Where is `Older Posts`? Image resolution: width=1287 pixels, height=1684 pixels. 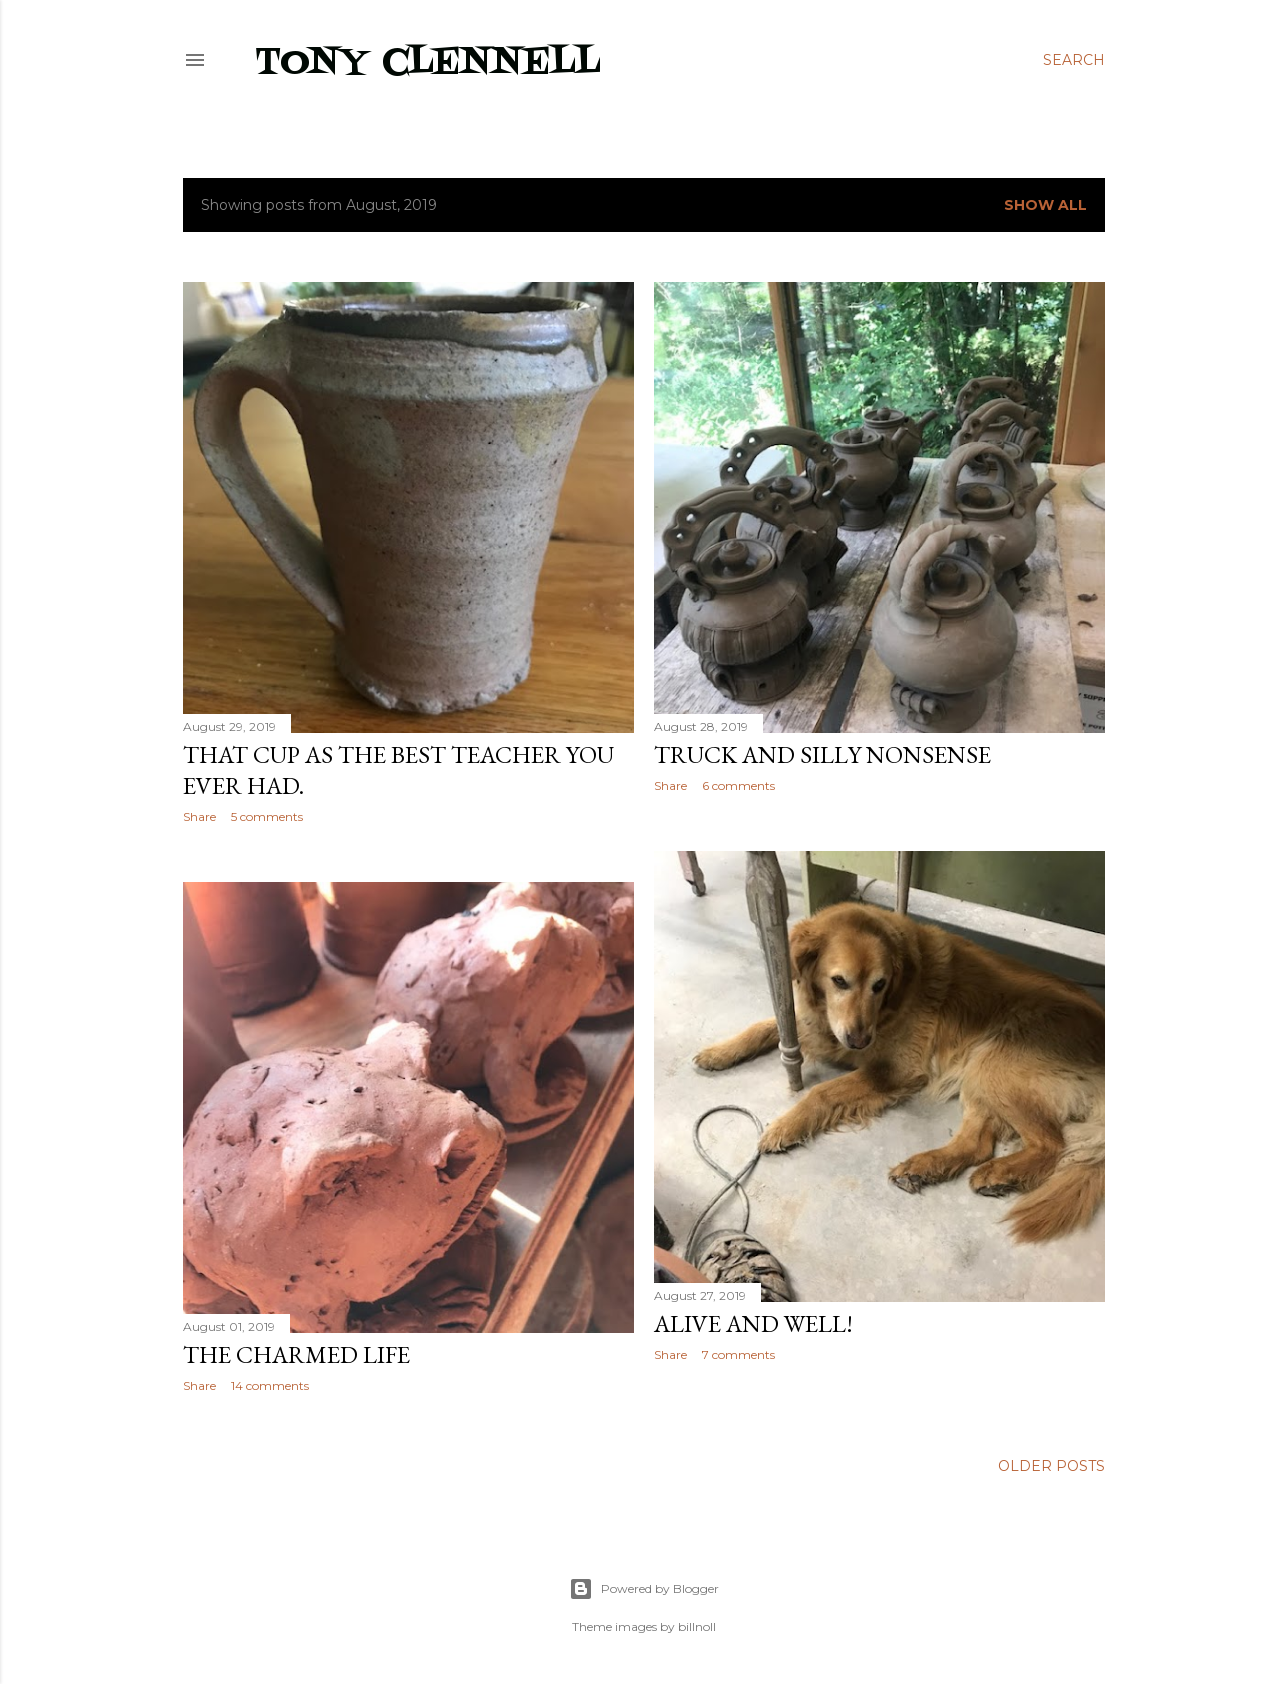 Older Posts is located at coordinates (1051, 1466).